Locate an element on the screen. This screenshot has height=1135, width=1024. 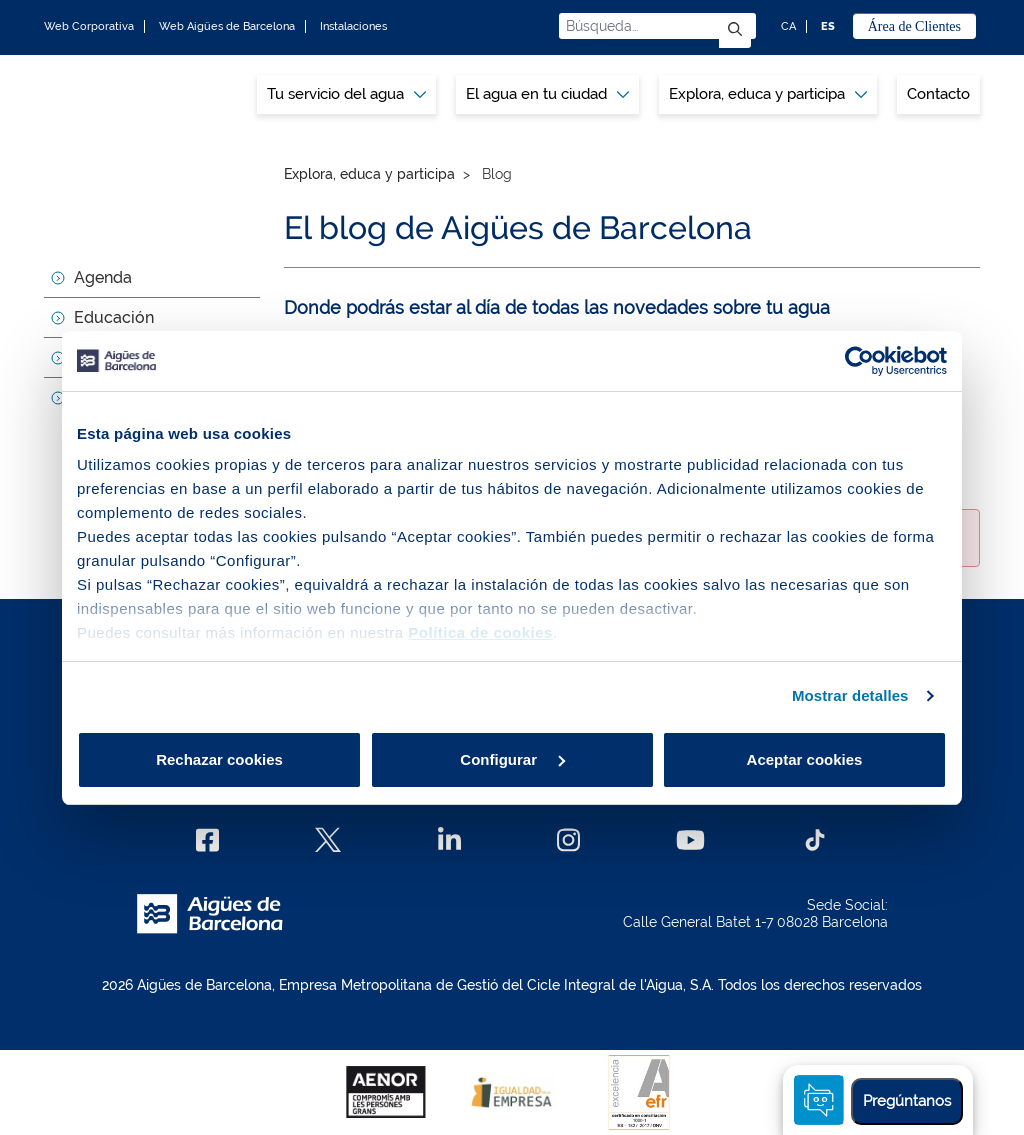
Aceptar cookies is located at coordinates (805, 759).